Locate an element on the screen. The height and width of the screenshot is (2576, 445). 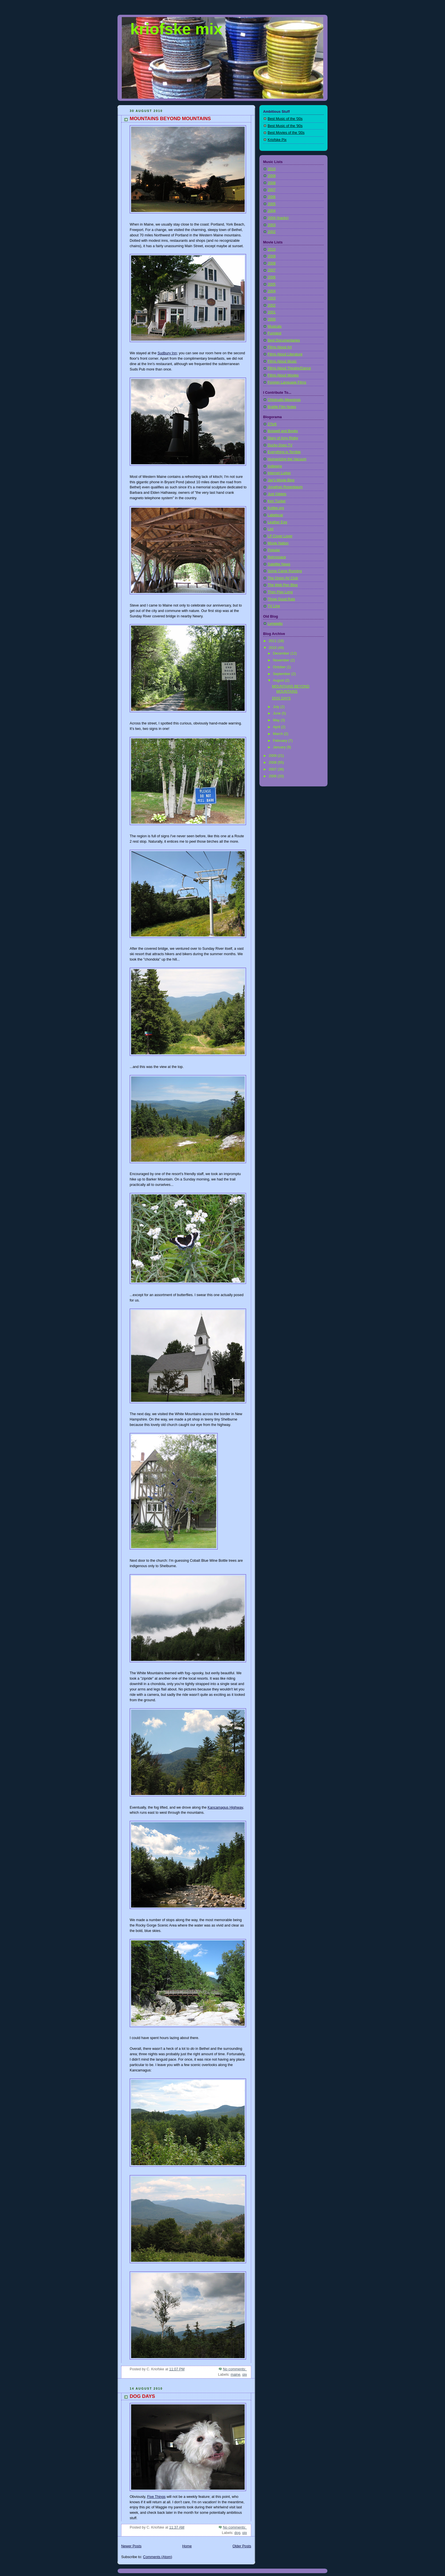
MOUNTAINS BEYOND MOUNTAINS is located at coordinates (170, 118).